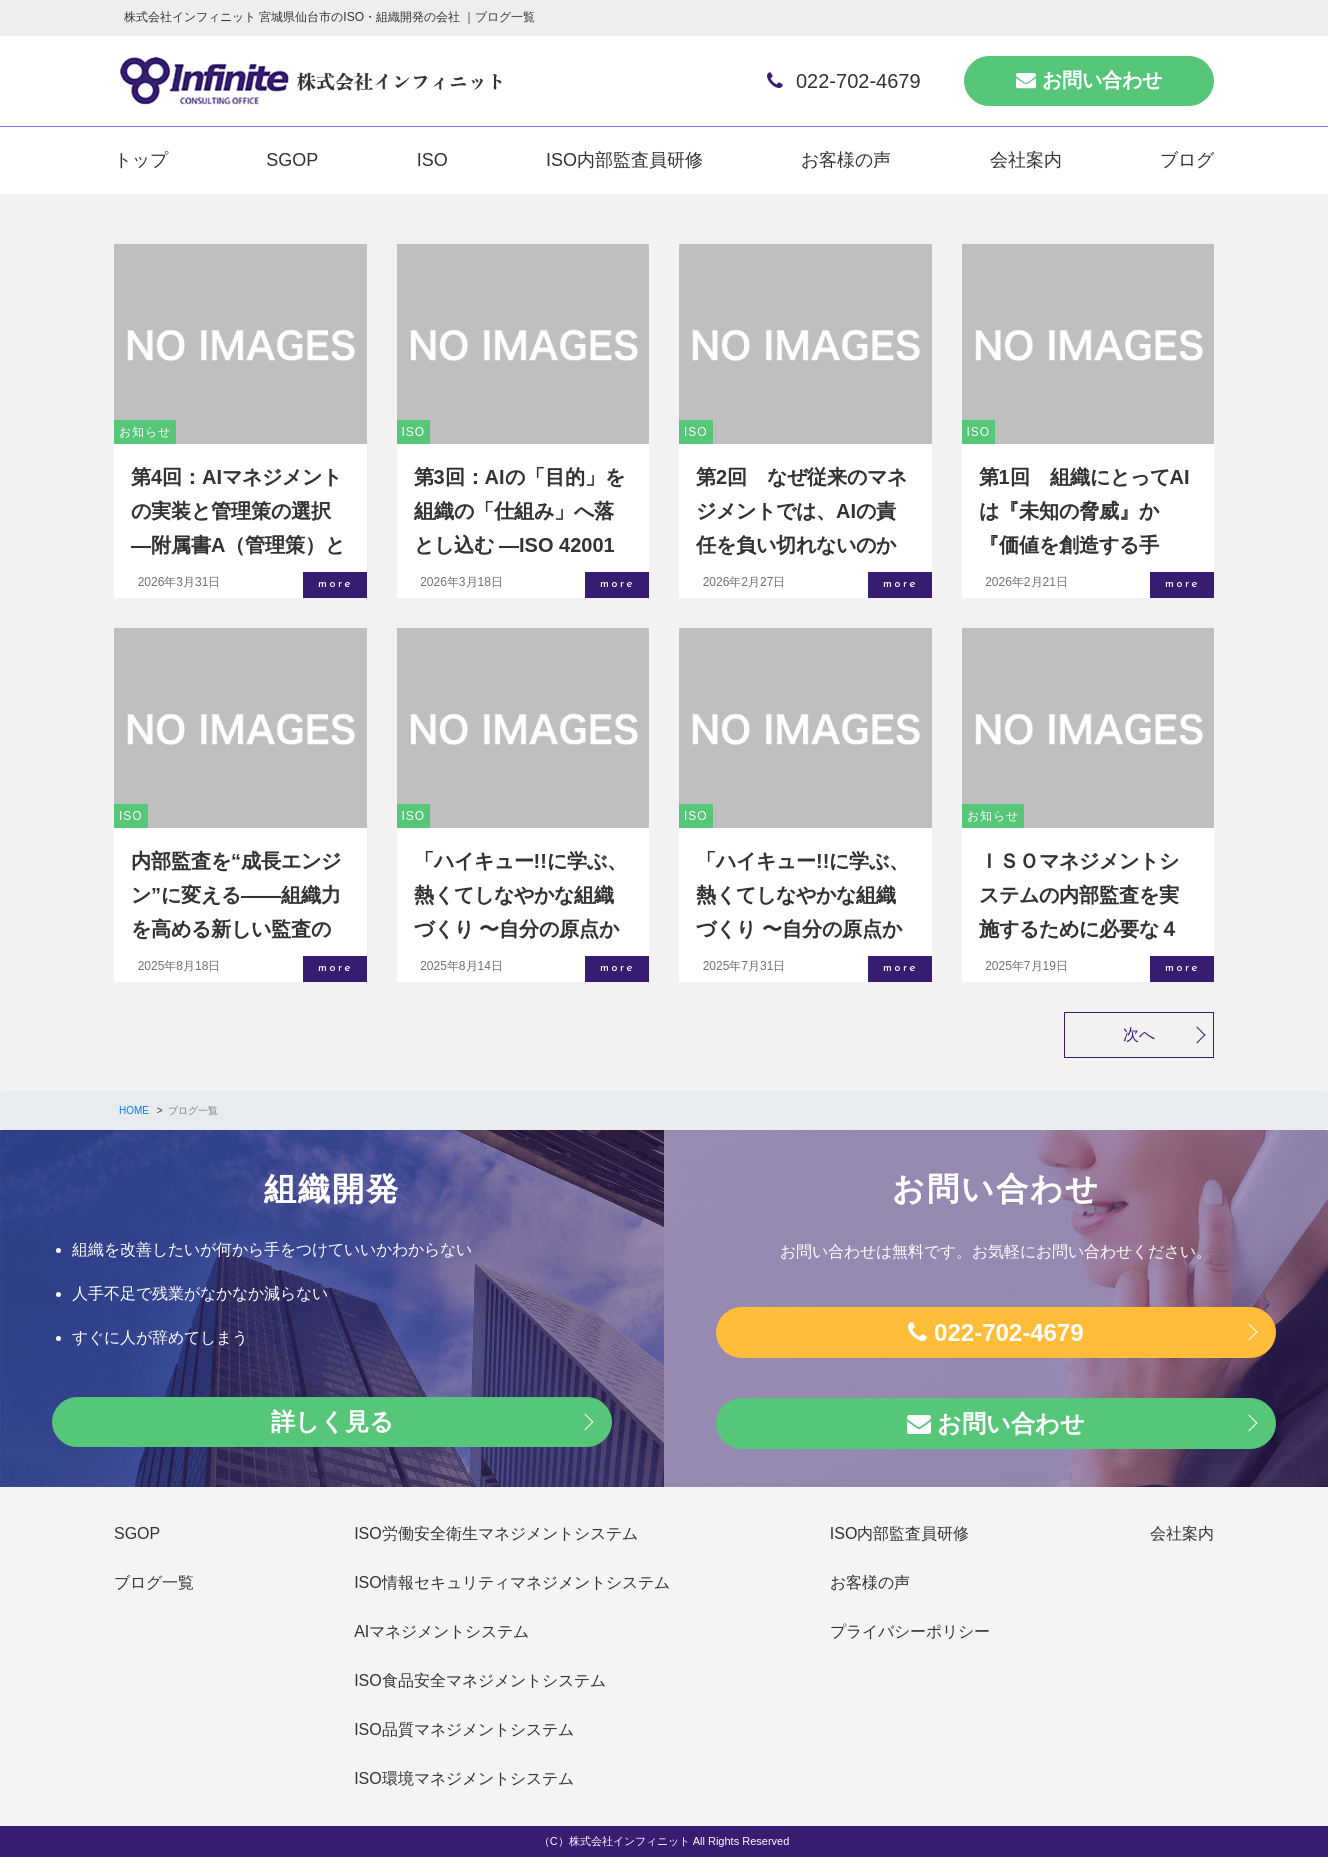 This screenshot has width=1328, height=1857. What do you see at coordinates (464, 1729) in the screenshot?
I see `ISO品質マネジメントシステム` at bounding box center [464, 1729].